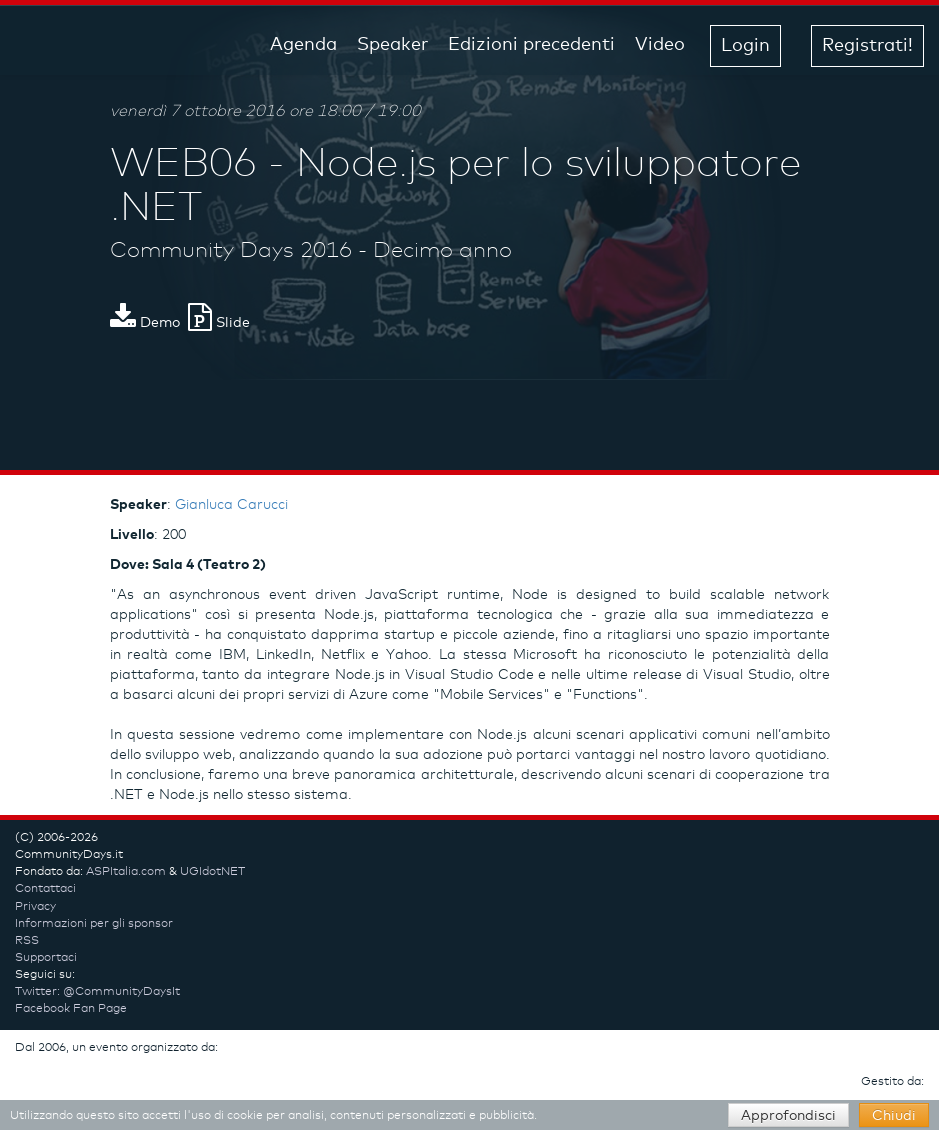  I want to click on Gianluca Carucci, so click(231, 505).